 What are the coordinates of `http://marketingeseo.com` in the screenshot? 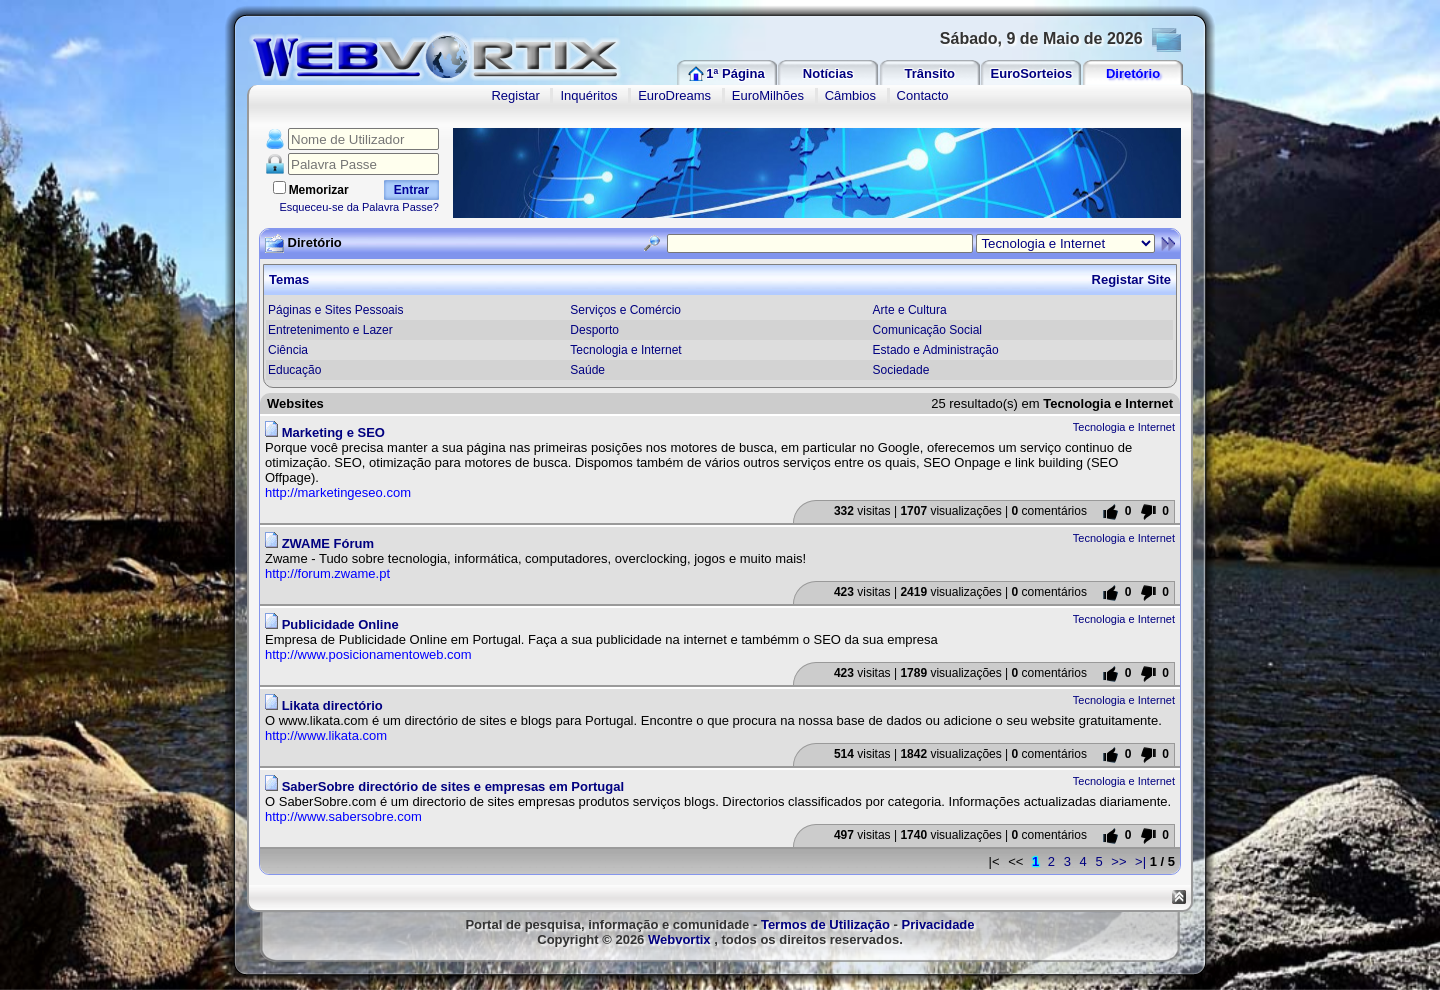 It's located at (338, 492).